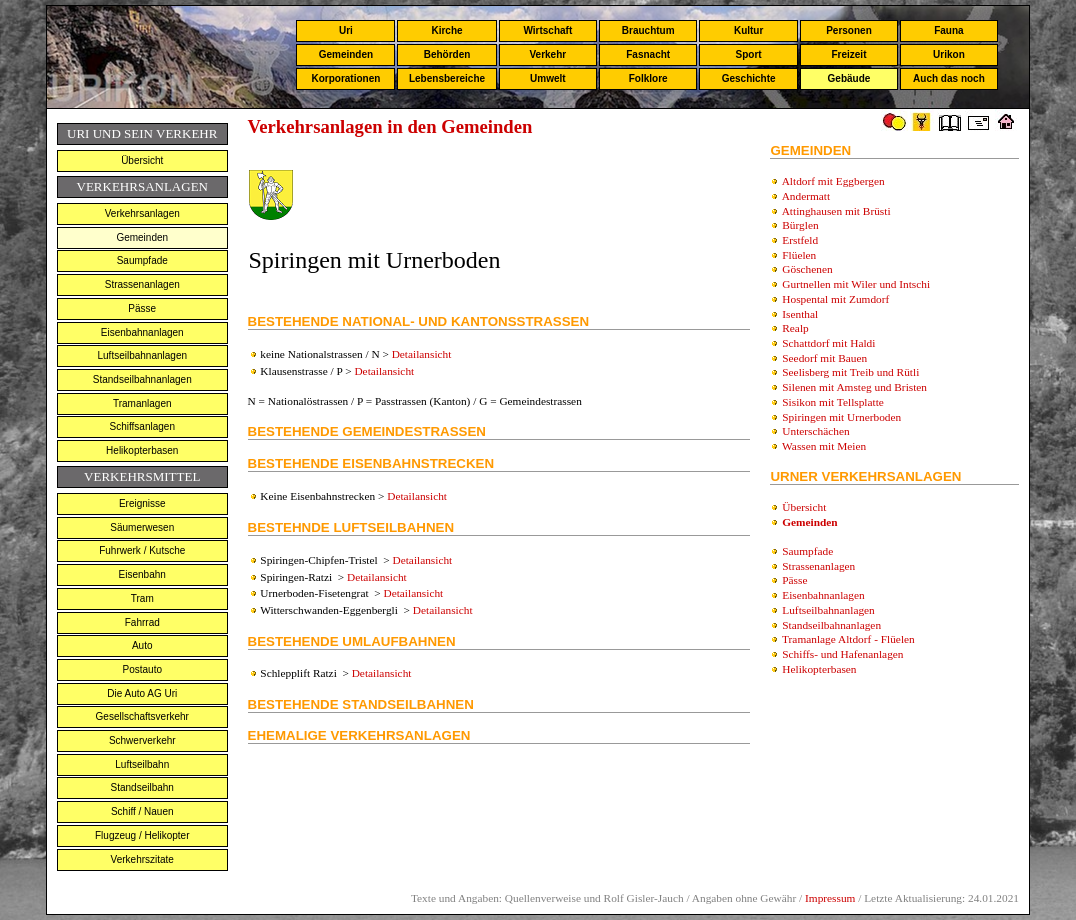  What do you see at coordinates (142, 260) in the screenshot?
I see `Saumpfade` at bounding box center [142, 260].